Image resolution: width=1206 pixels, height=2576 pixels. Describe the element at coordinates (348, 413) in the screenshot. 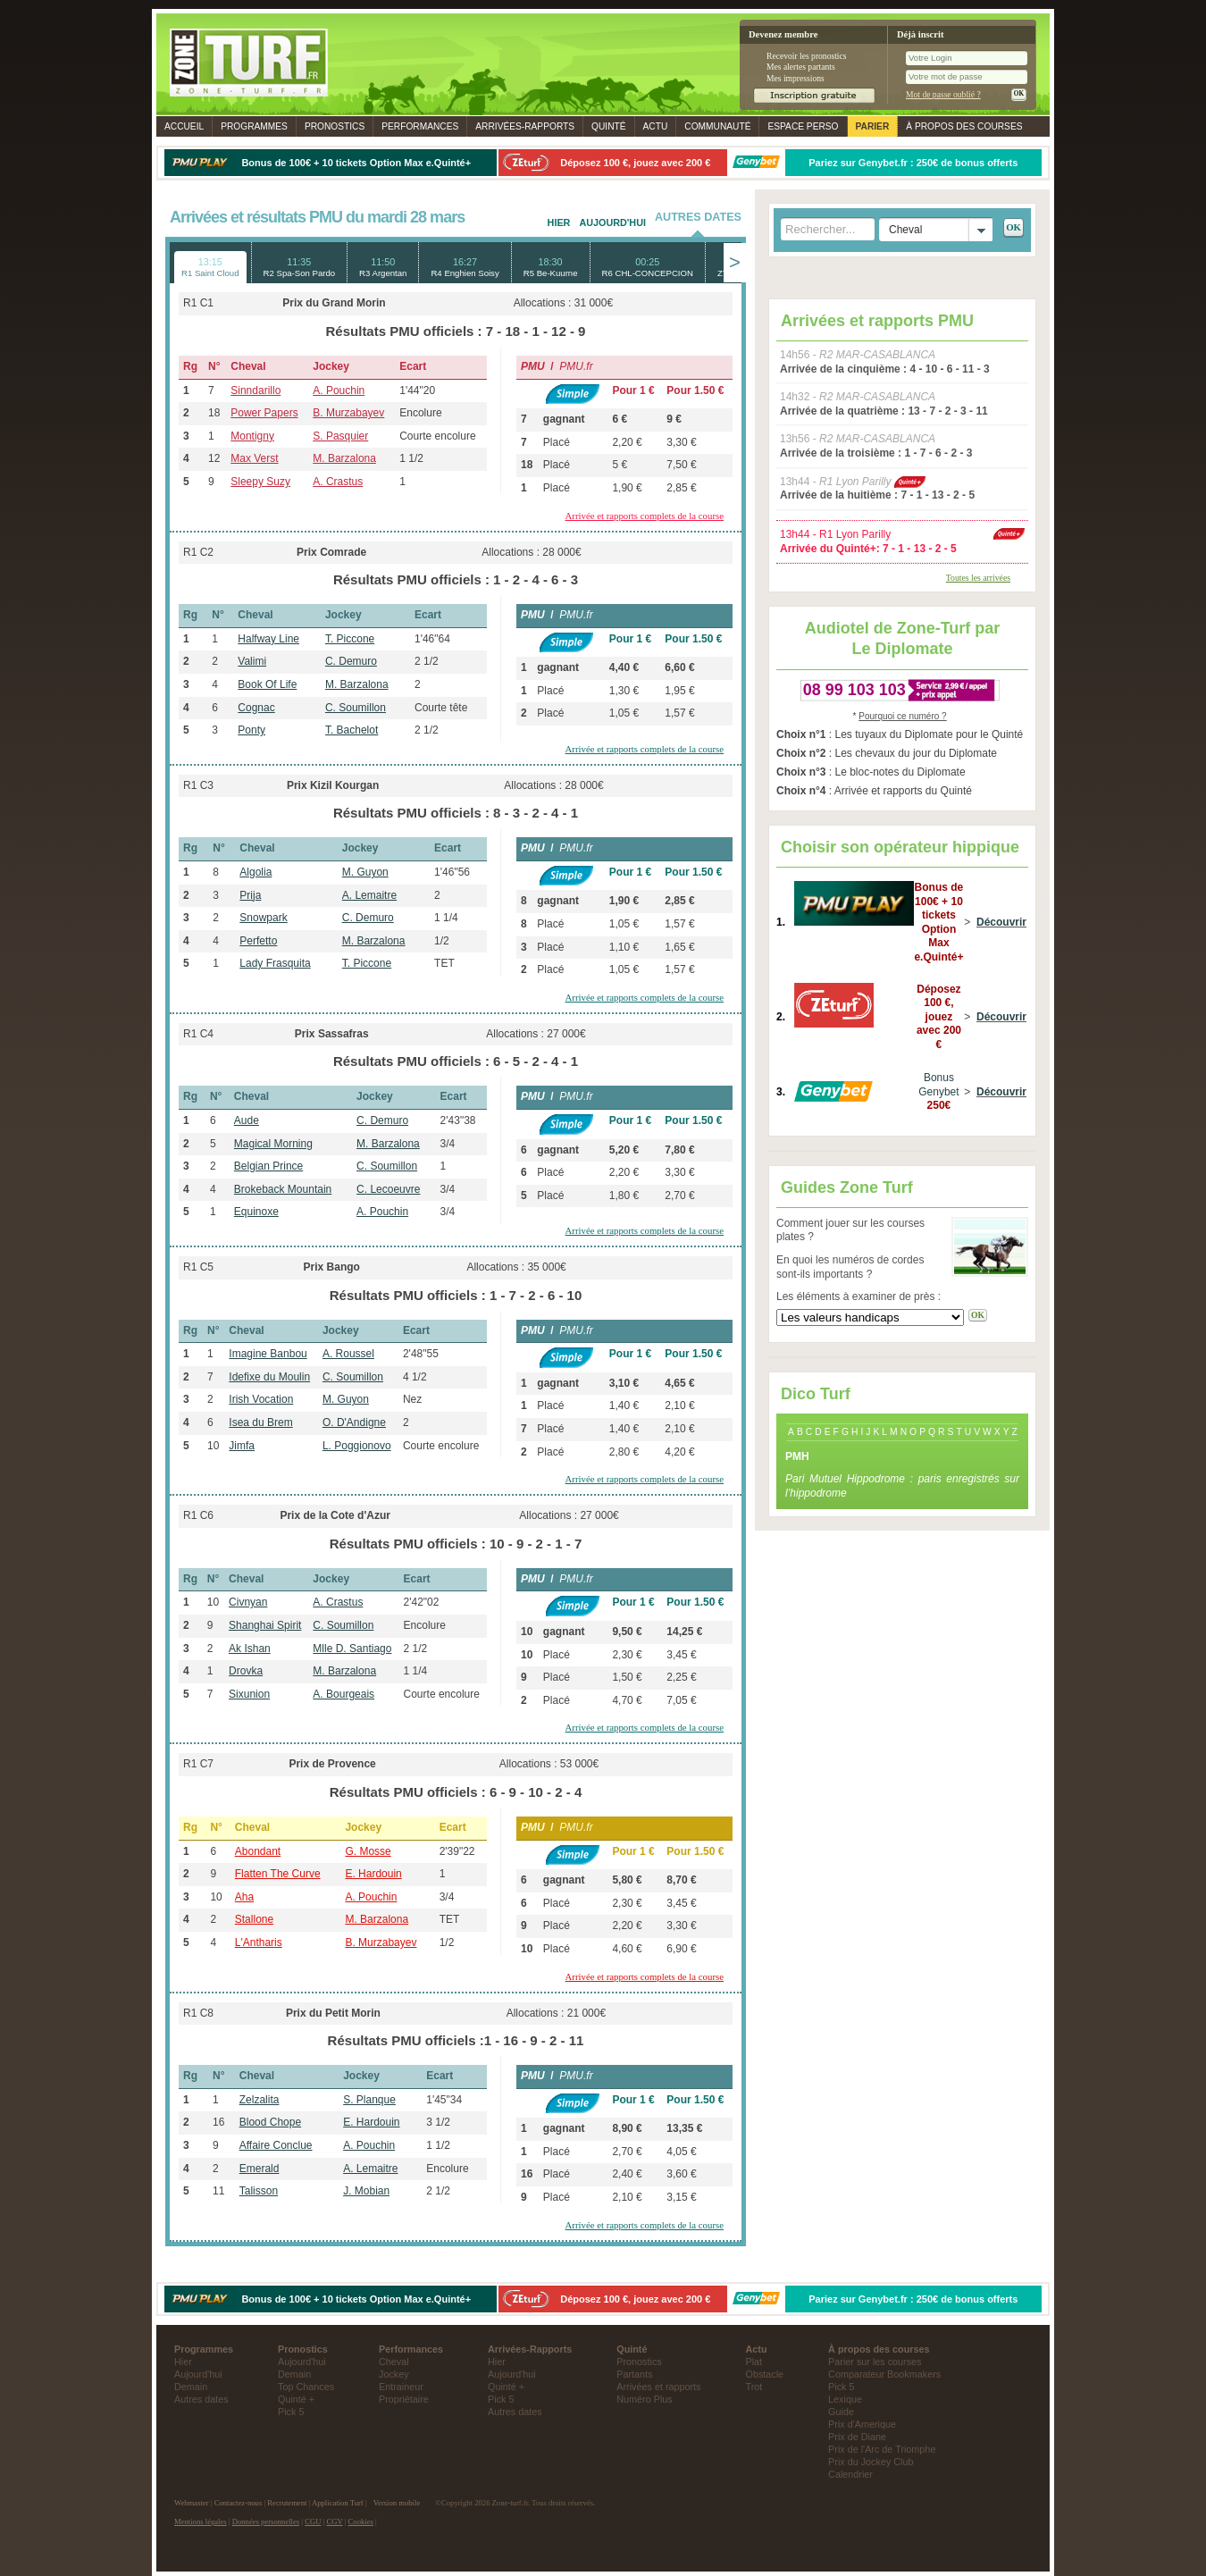

I see `B. Murzabayev` at that location.